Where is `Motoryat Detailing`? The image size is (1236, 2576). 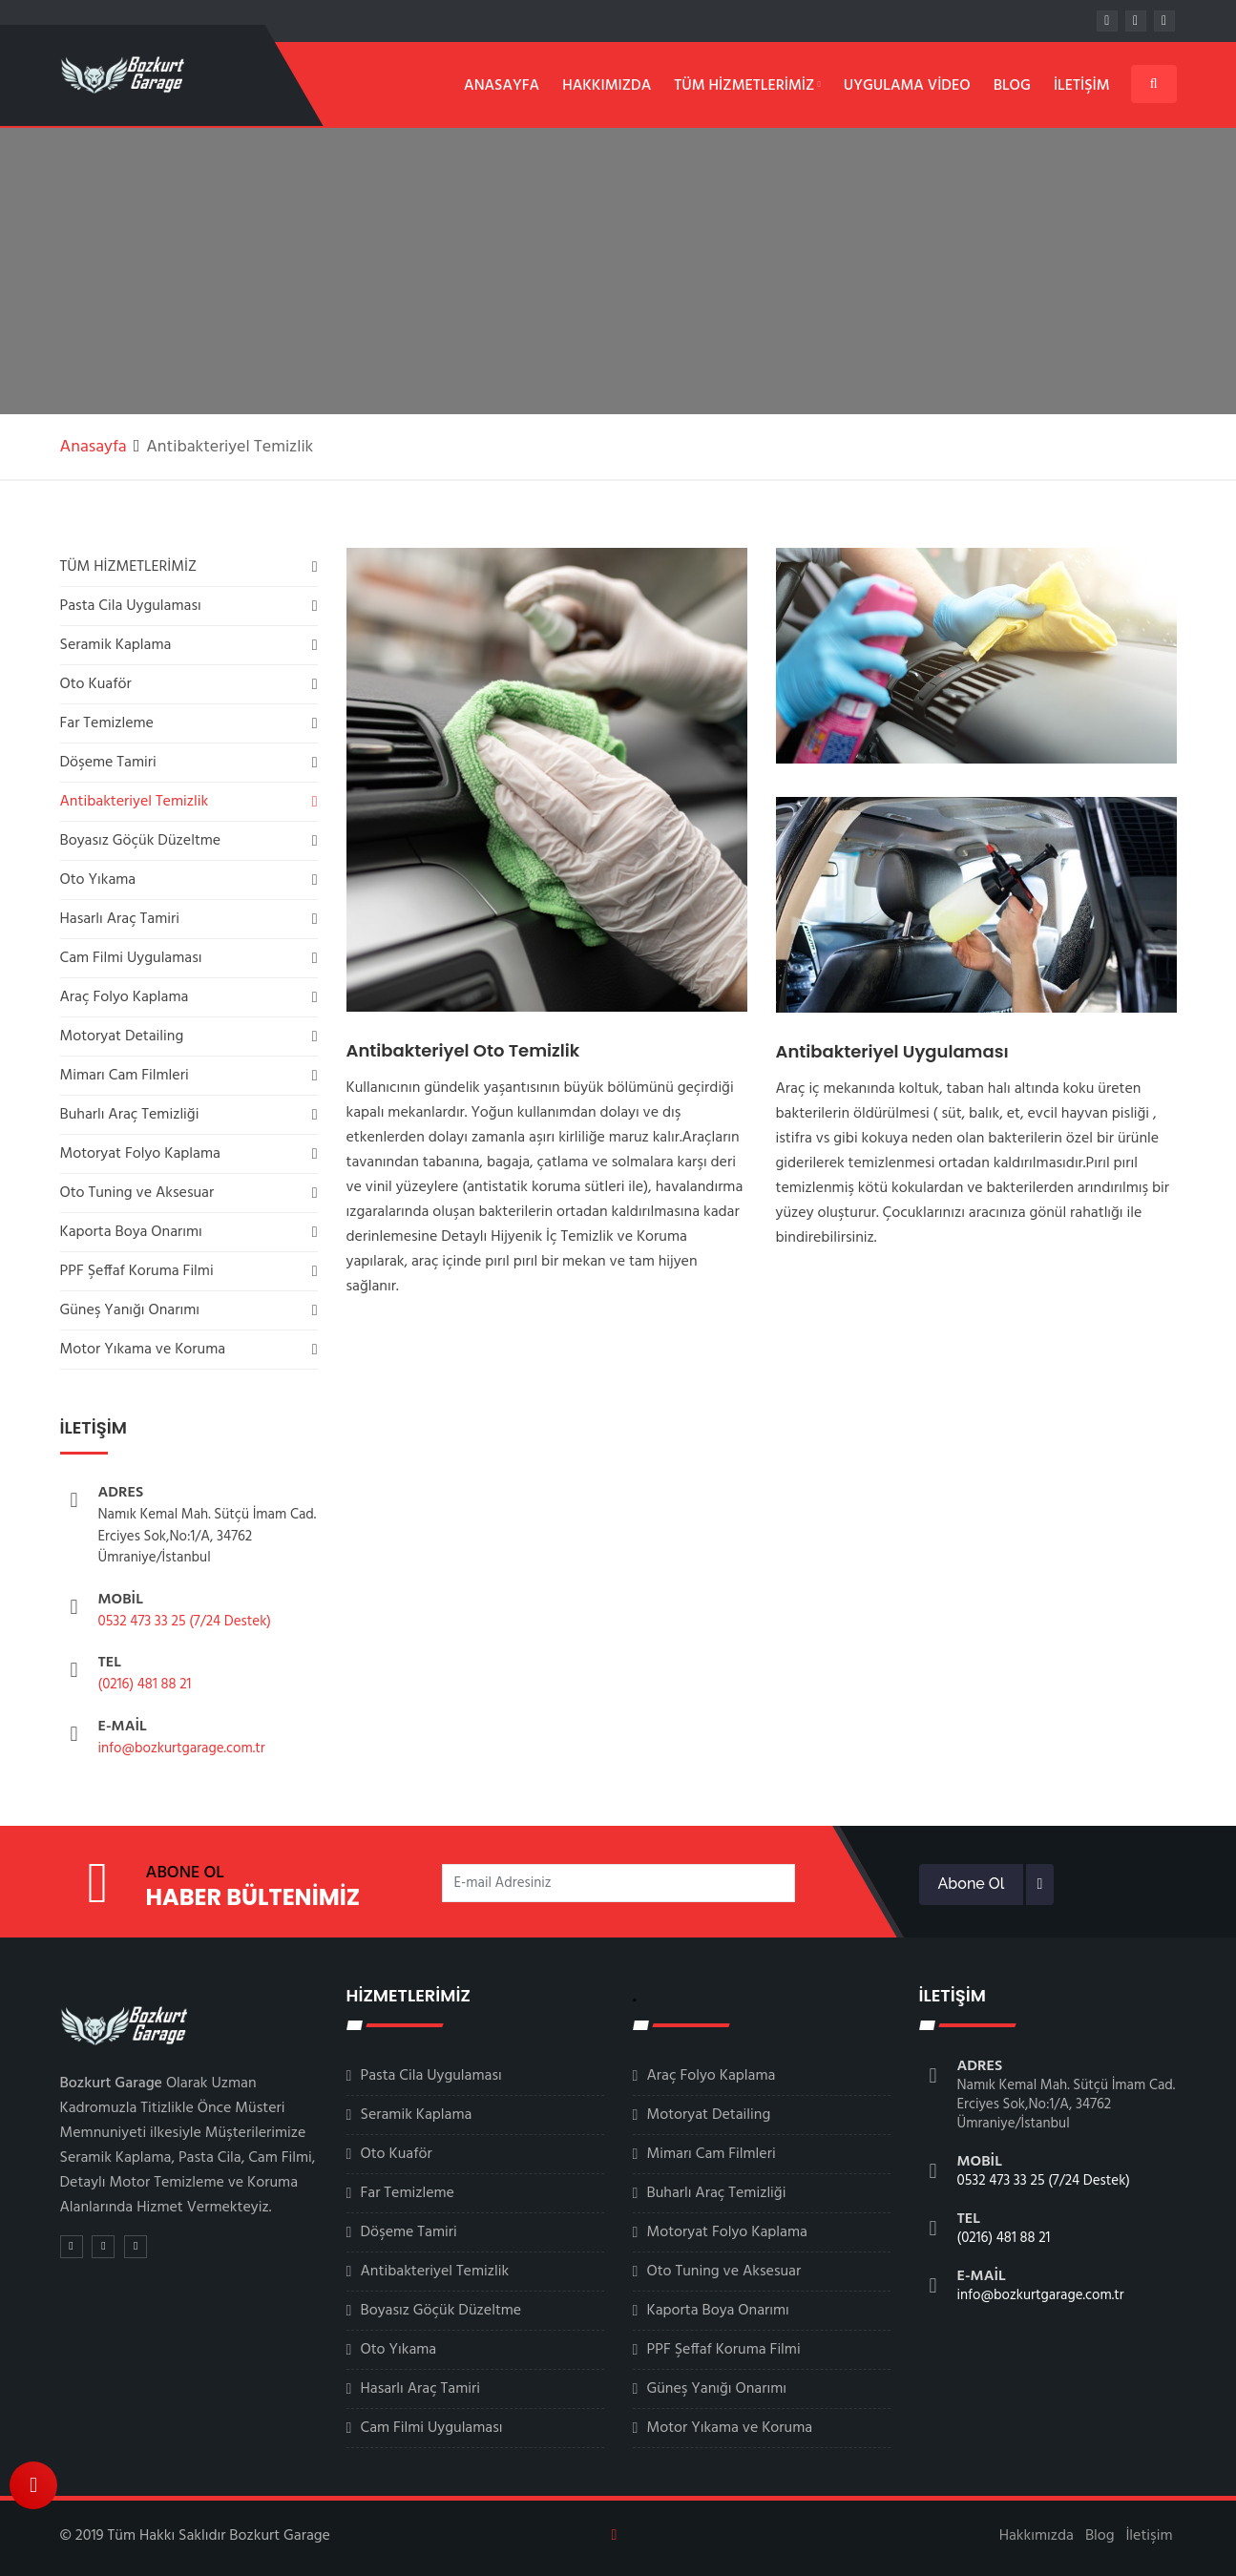
Motoryat Detailing is located at coordinates (122, 1036).